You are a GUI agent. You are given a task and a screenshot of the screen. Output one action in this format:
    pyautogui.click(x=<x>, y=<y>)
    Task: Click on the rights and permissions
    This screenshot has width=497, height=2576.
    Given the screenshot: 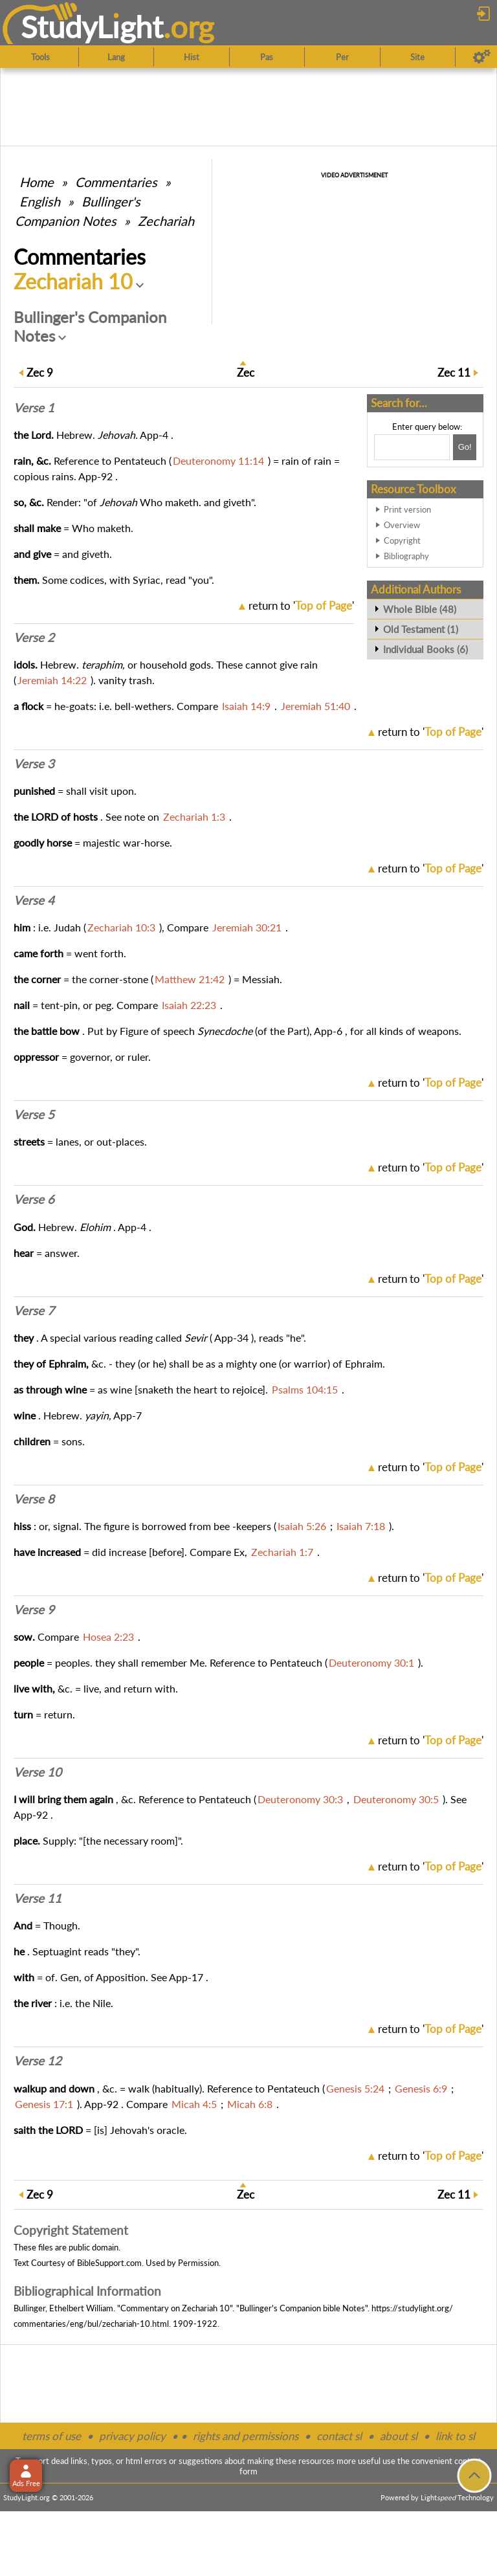 What is the action you would take?
    pyautogui.click(x=245, y=2436)
    